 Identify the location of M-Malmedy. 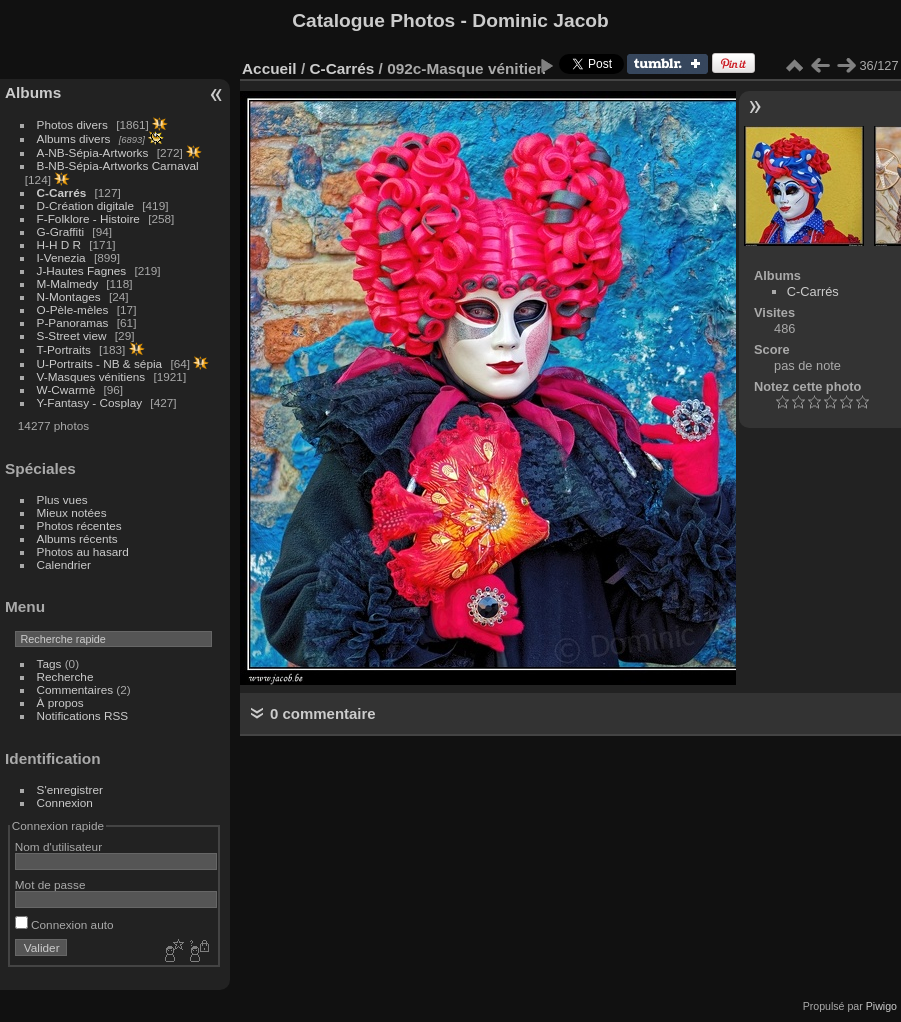
(67, 283).